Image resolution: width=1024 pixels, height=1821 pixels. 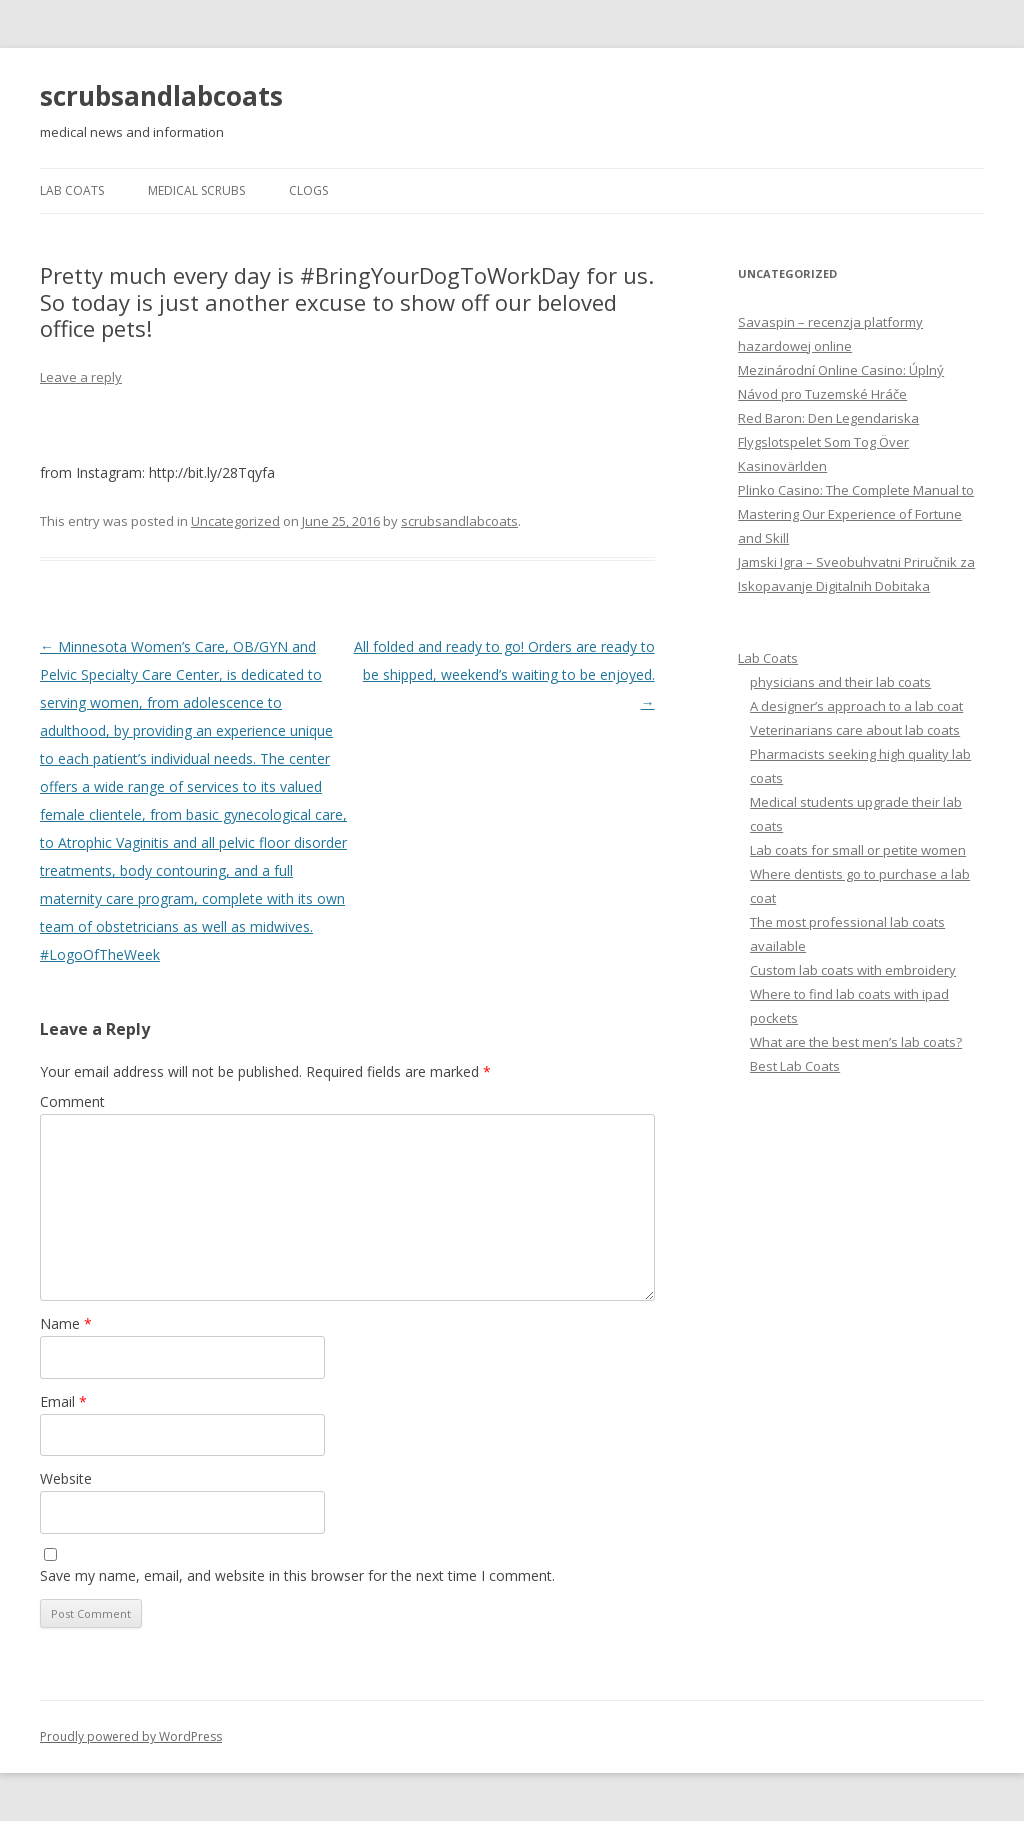 What do you see at coordinates (858, 850) in the screenshot?
I see `Lab coats for small or petite women` at bounding box center [858, 850].